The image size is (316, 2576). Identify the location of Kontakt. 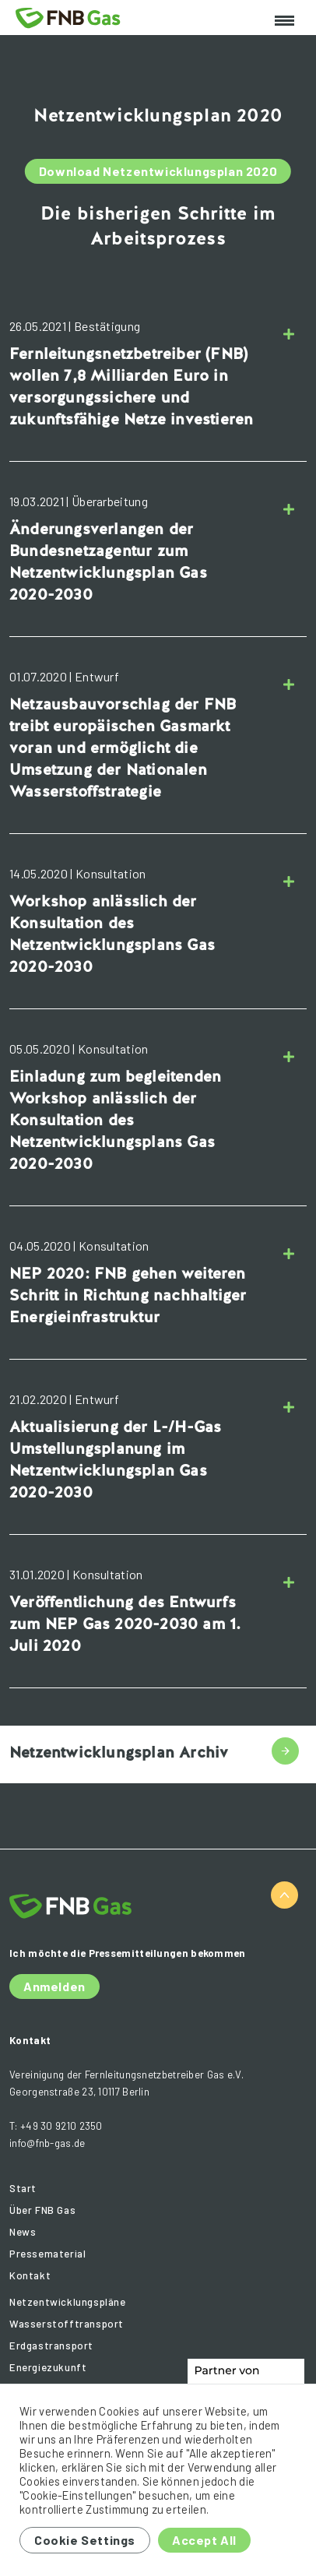
(30, 2275).